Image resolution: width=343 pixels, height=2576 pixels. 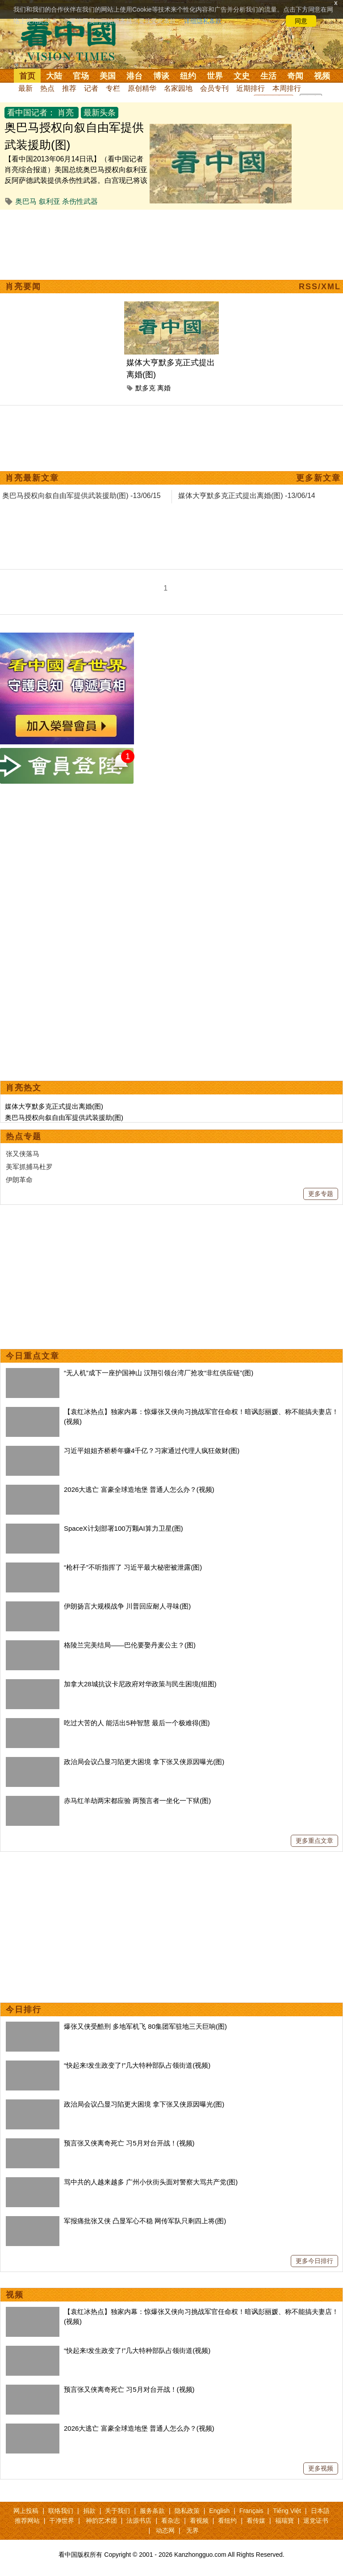 What do you see at coordinates (133, 1567) in the screenshot?
I see `“枪杆子”不听指挥了 习近平最大秘密被泄露(图)` at bounding box center [133, 1567].